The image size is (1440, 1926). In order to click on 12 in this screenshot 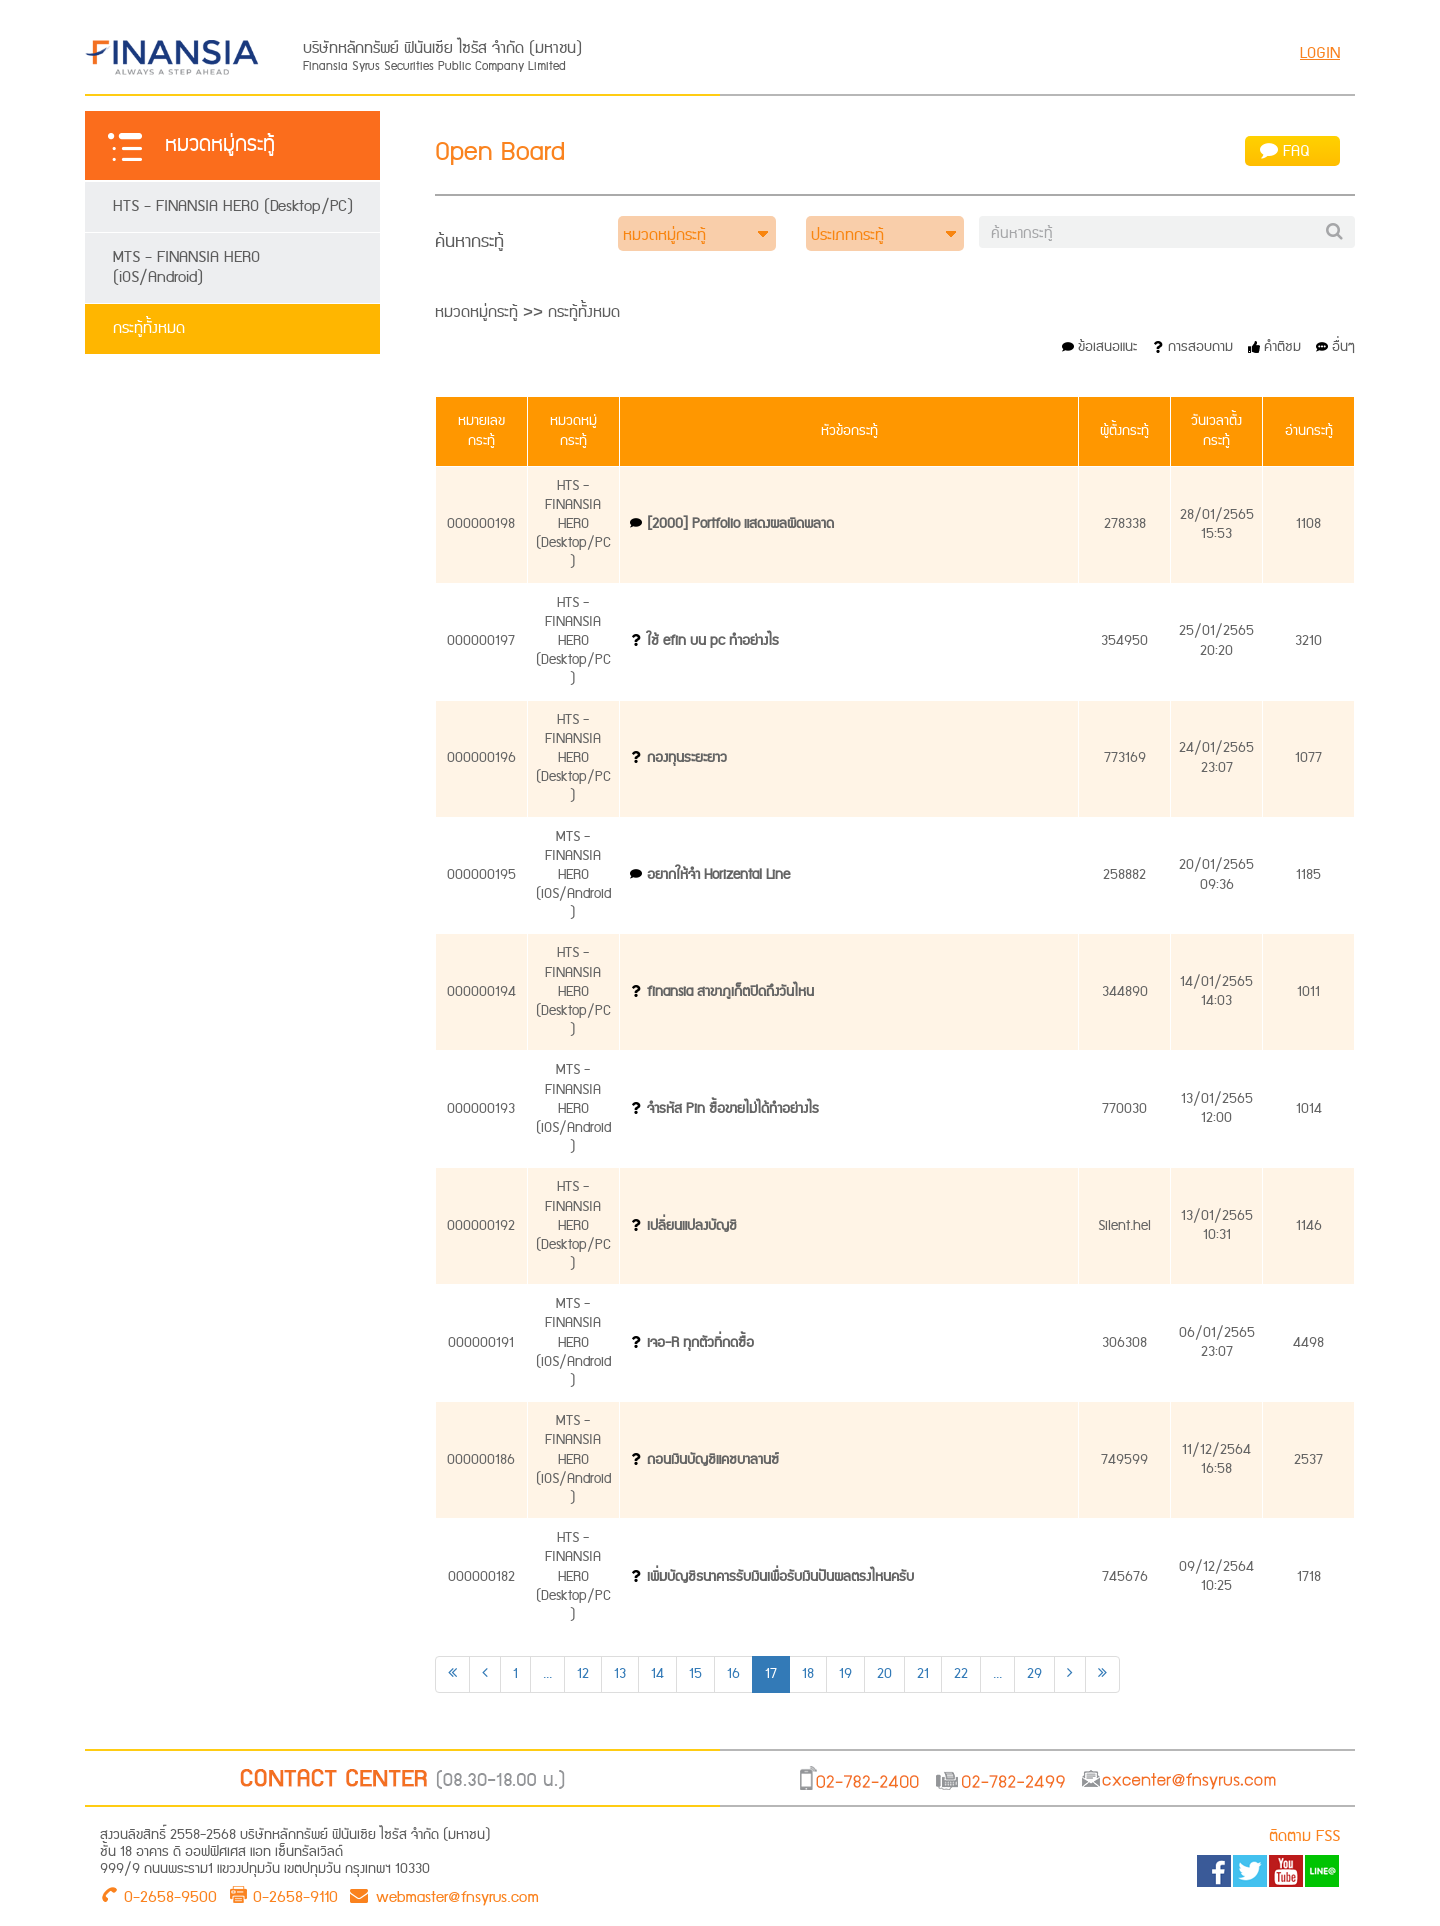, I will do `click(583, 1674)`.